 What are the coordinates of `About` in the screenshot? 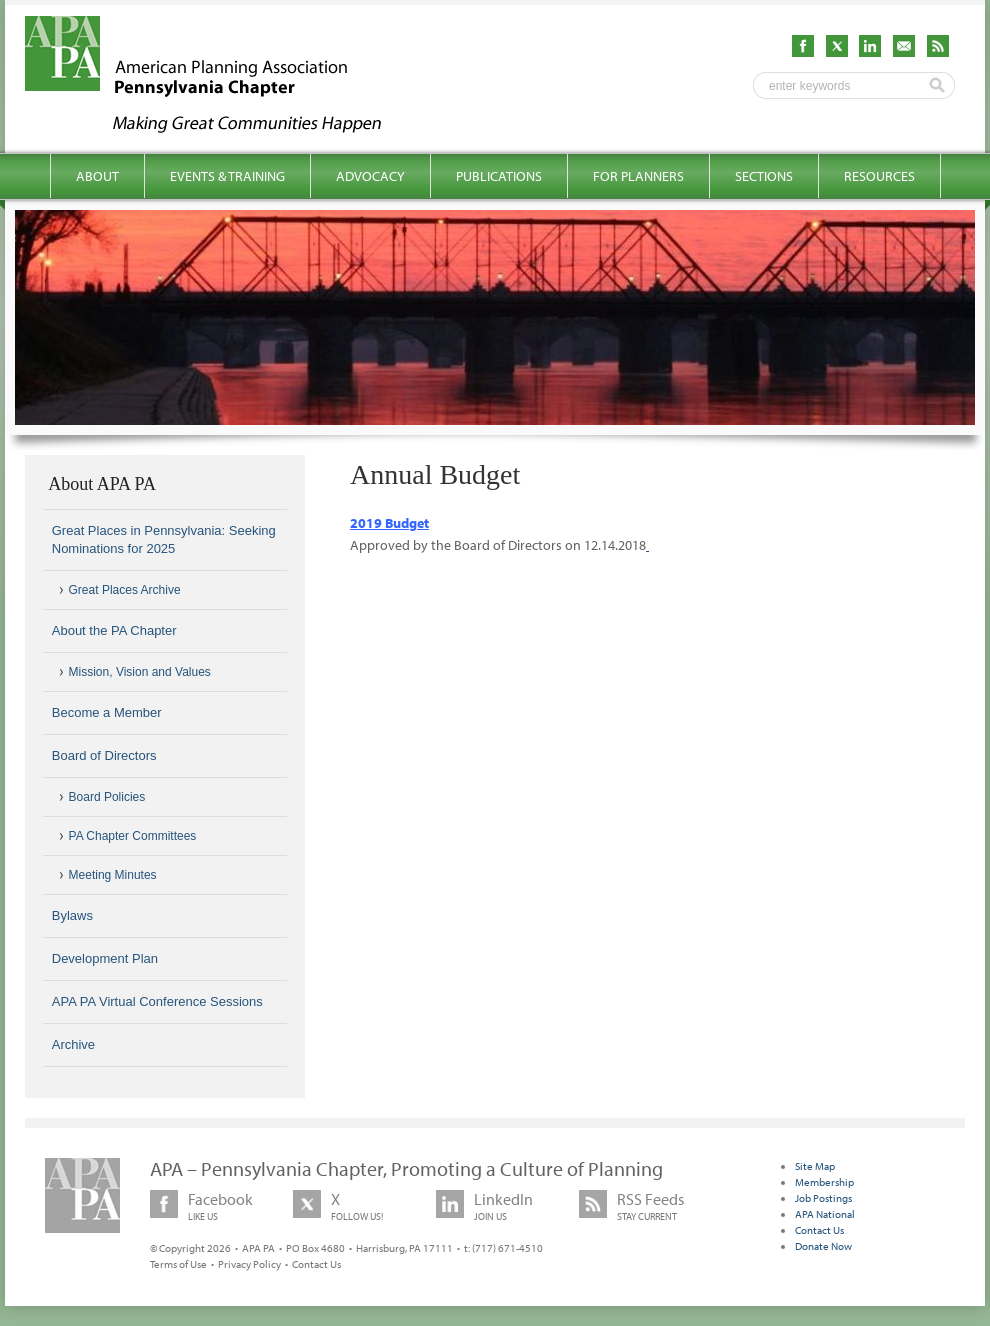 It's located at (97, 176).